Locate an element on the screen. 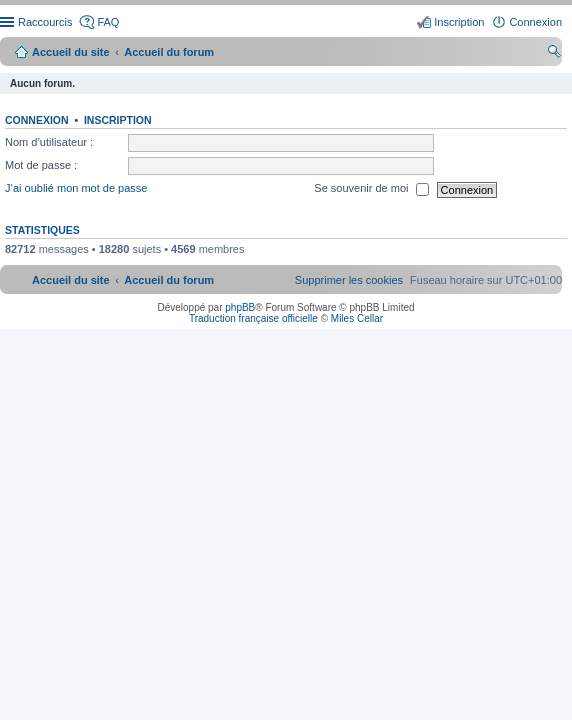 This screenshot has width=572, height=720. Connexion is located at coordinates (37, 120).